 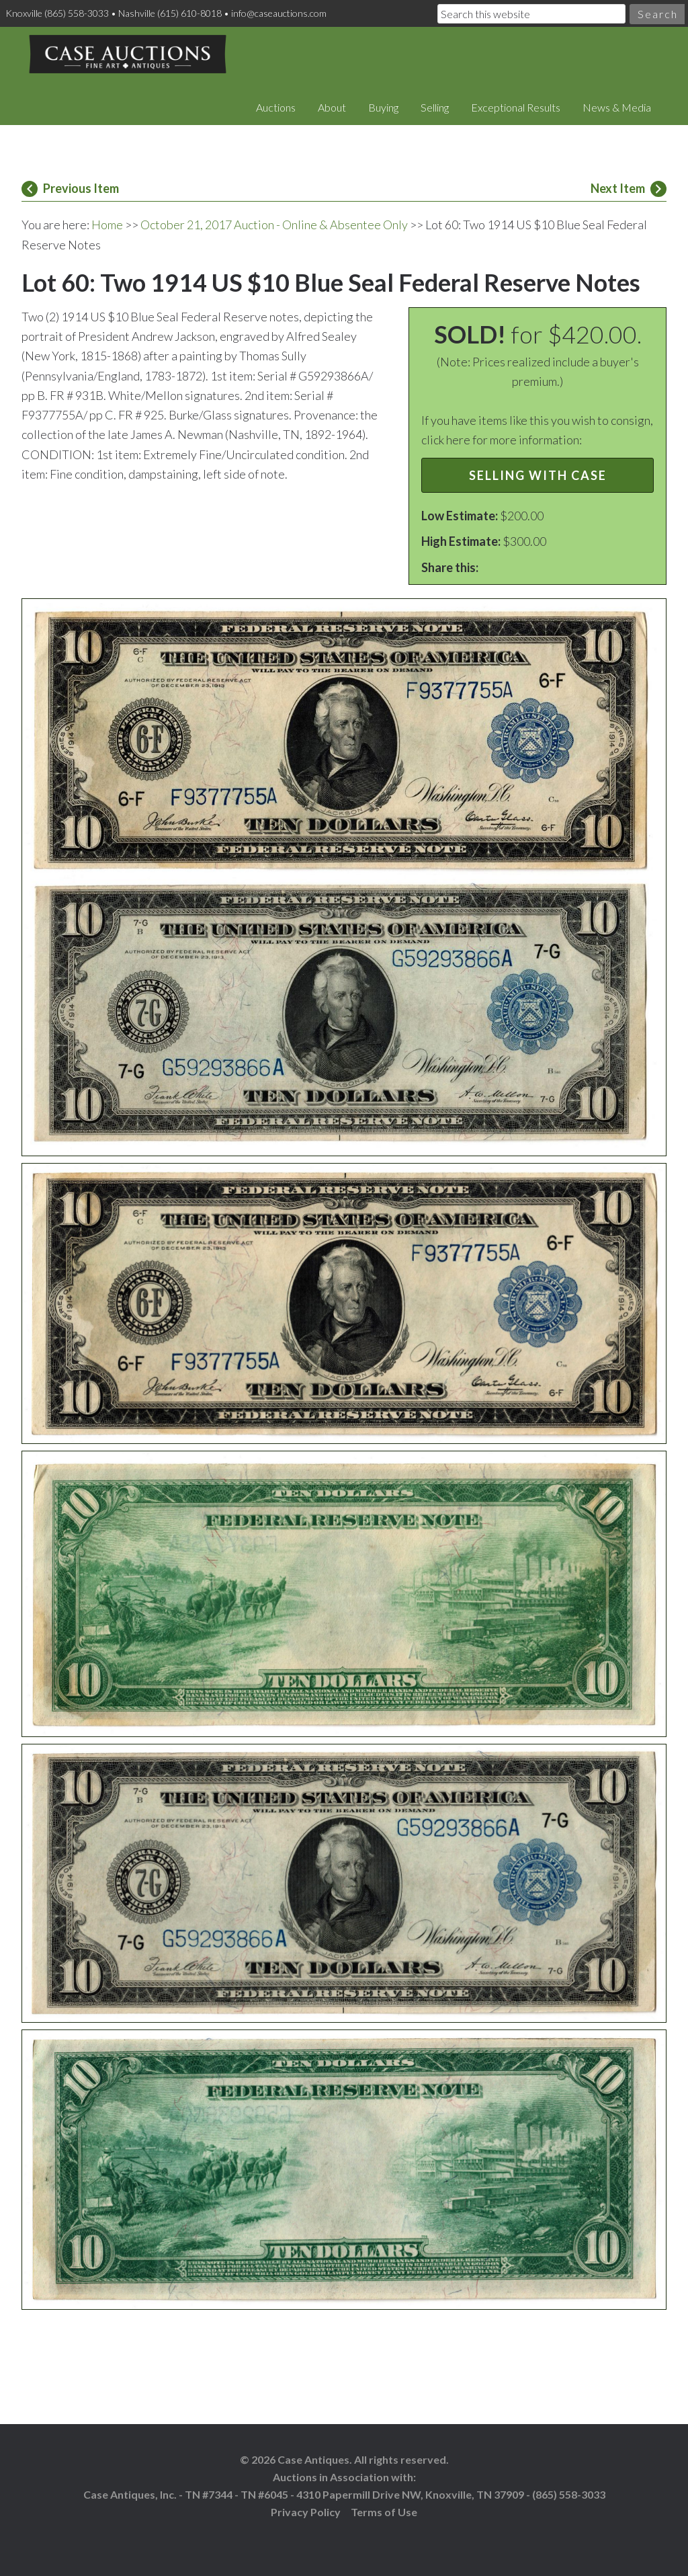 I want to click on October 21, 2017 Auction - Online & Absentee Only, so click(x=274, y=224).